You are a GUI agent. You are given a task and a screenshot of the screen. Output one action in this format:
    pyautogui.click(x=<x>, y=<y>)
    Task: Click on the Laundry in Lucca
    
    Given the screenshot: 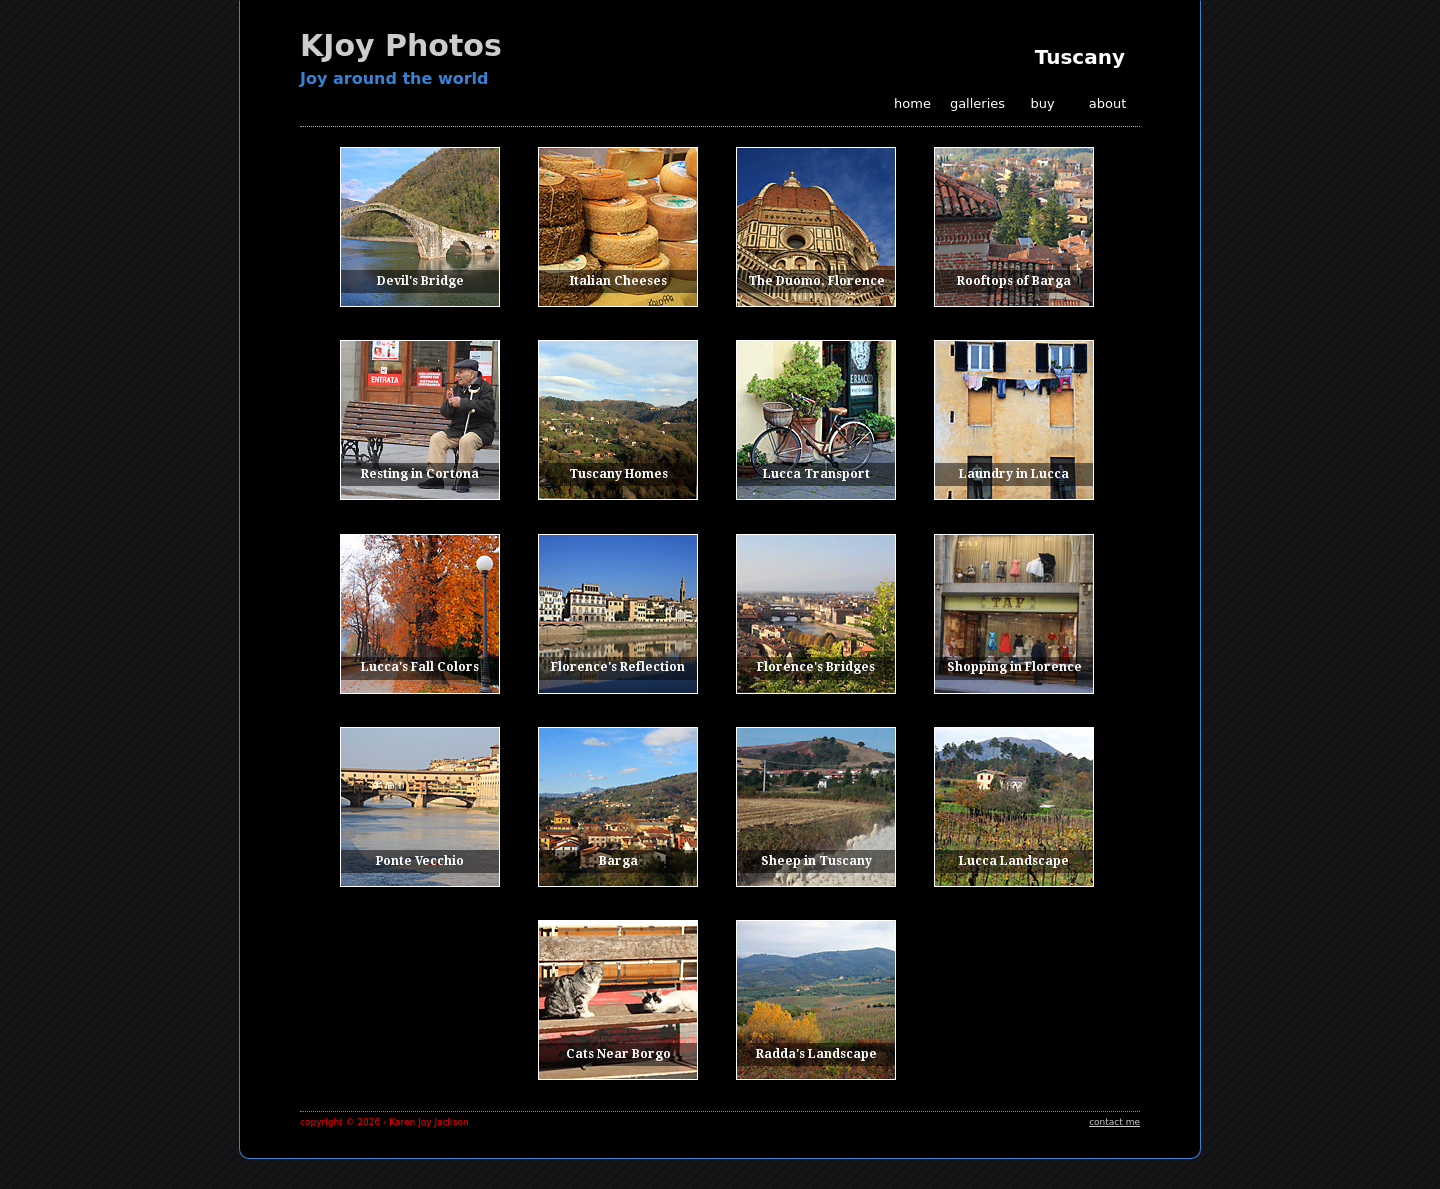 What is the action you would take?
    pyautogui.click(x=1014, y=474)
    